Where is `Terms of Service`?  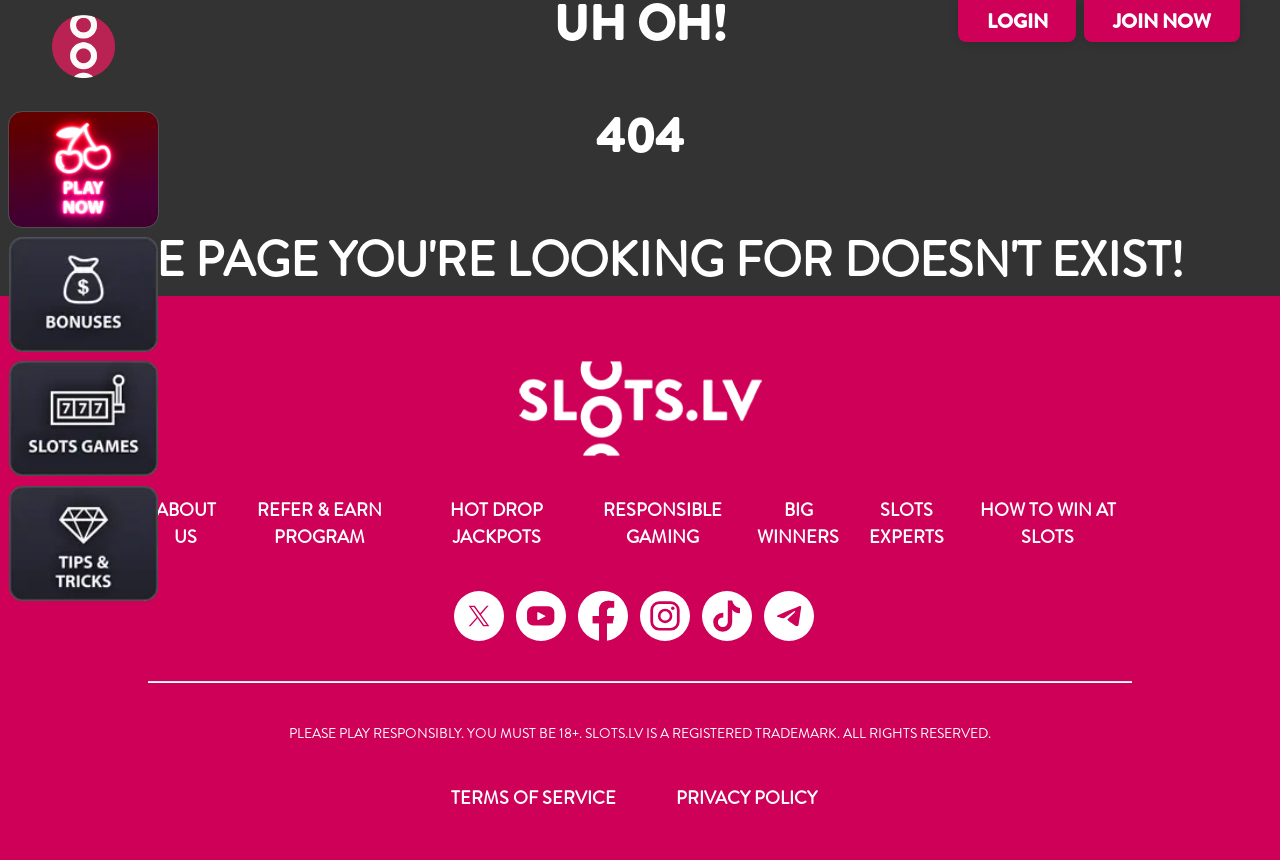
Terms of Service is located at coordinates (533, 798).